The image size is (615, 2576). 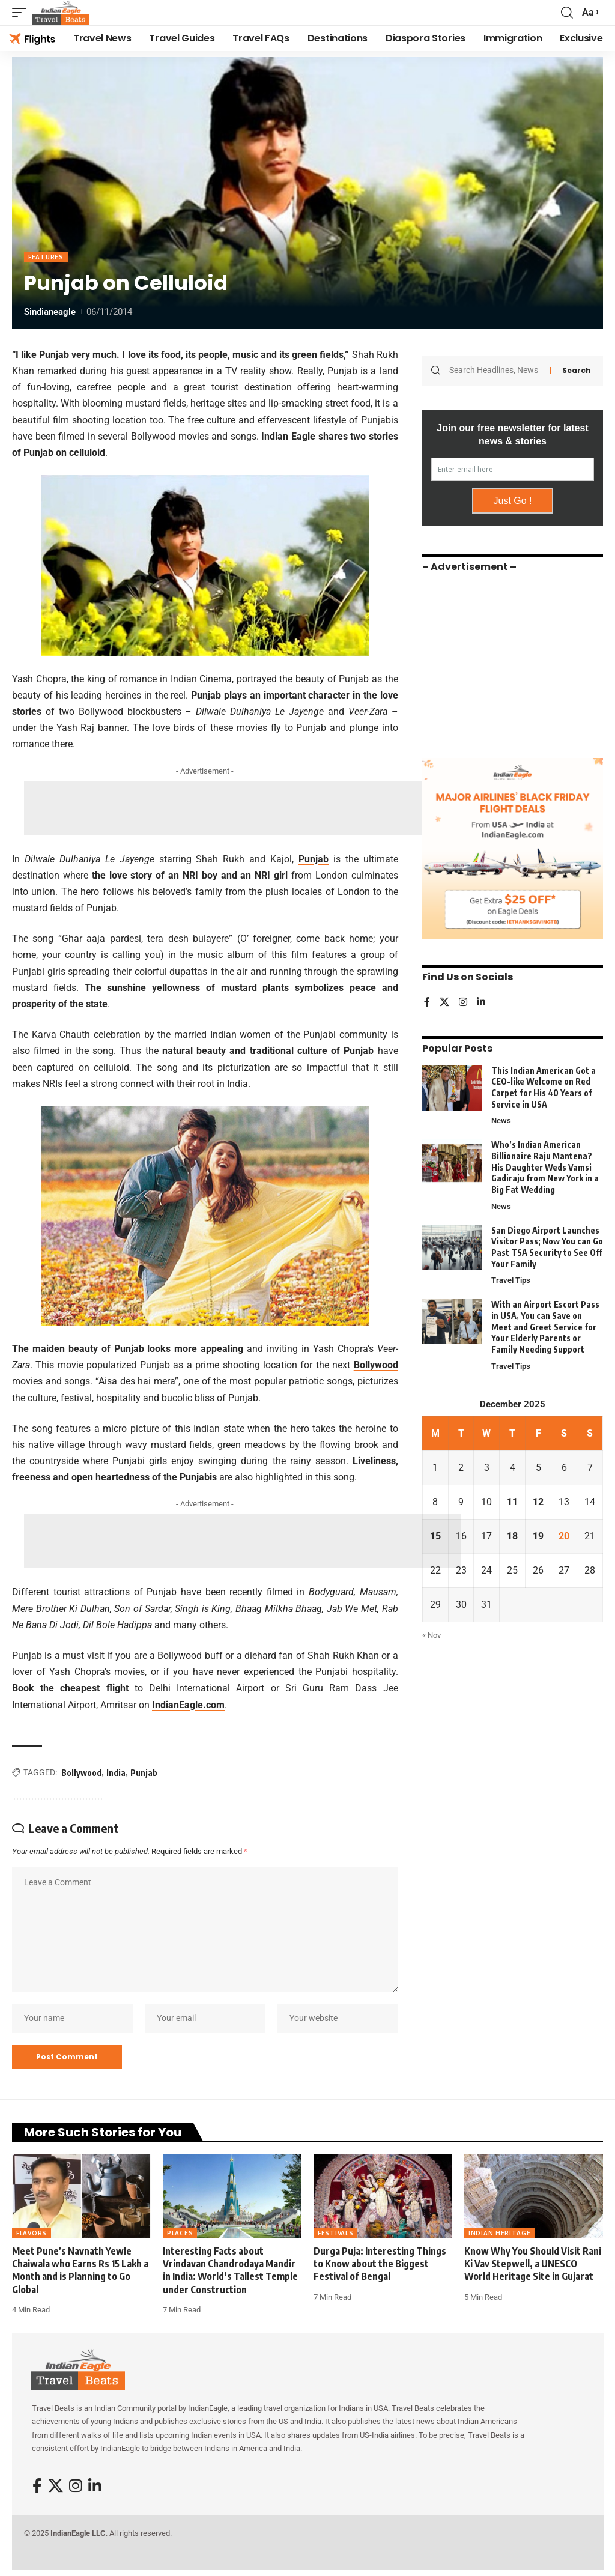 What do you see at coordinates (501, 1120) in the screenshot?
I see `News` at bounding box center [501, 1120].